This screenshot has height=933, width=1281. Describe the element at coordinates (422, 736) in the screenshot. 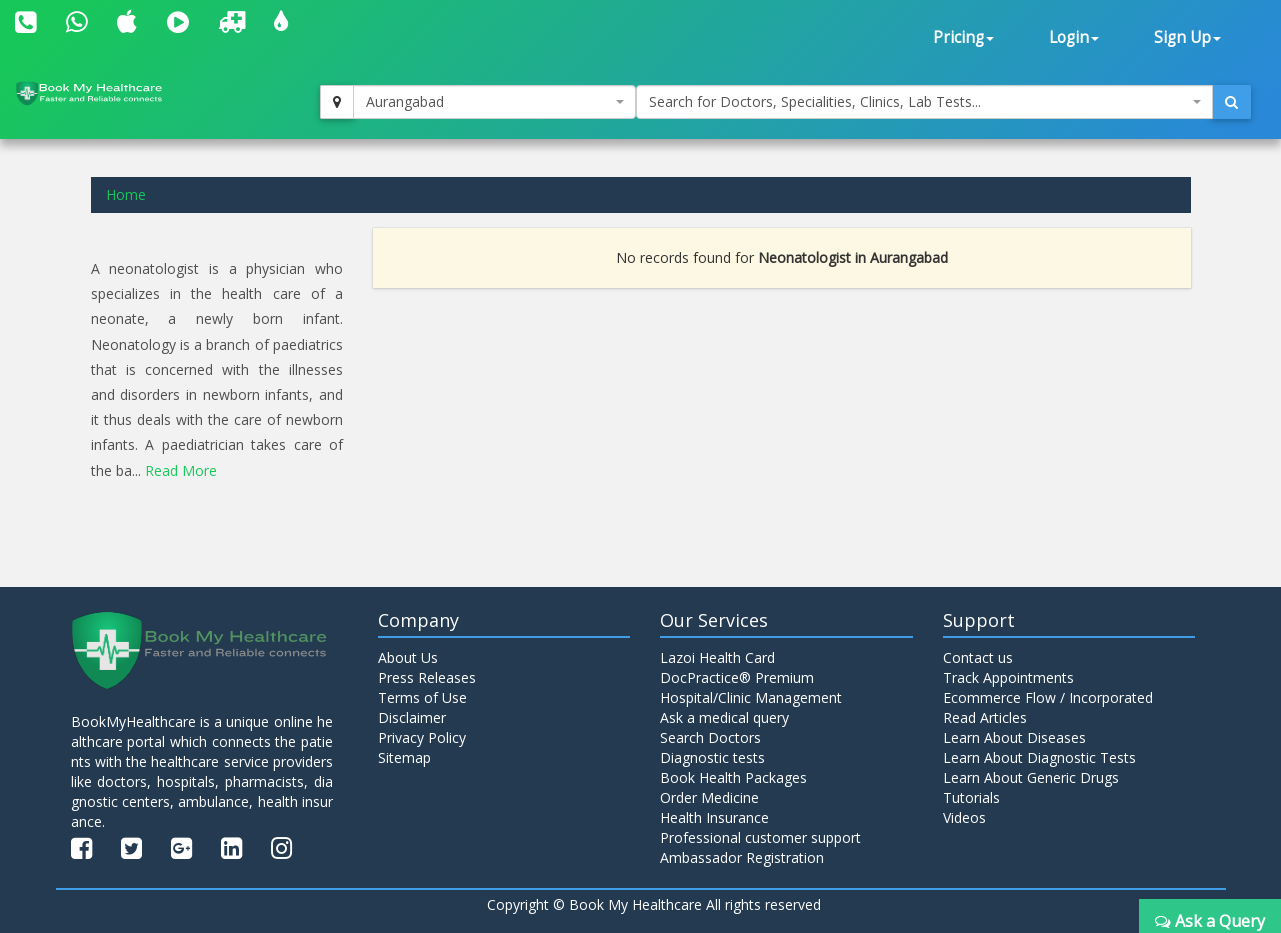

I see `Privacy Policy` at that location.